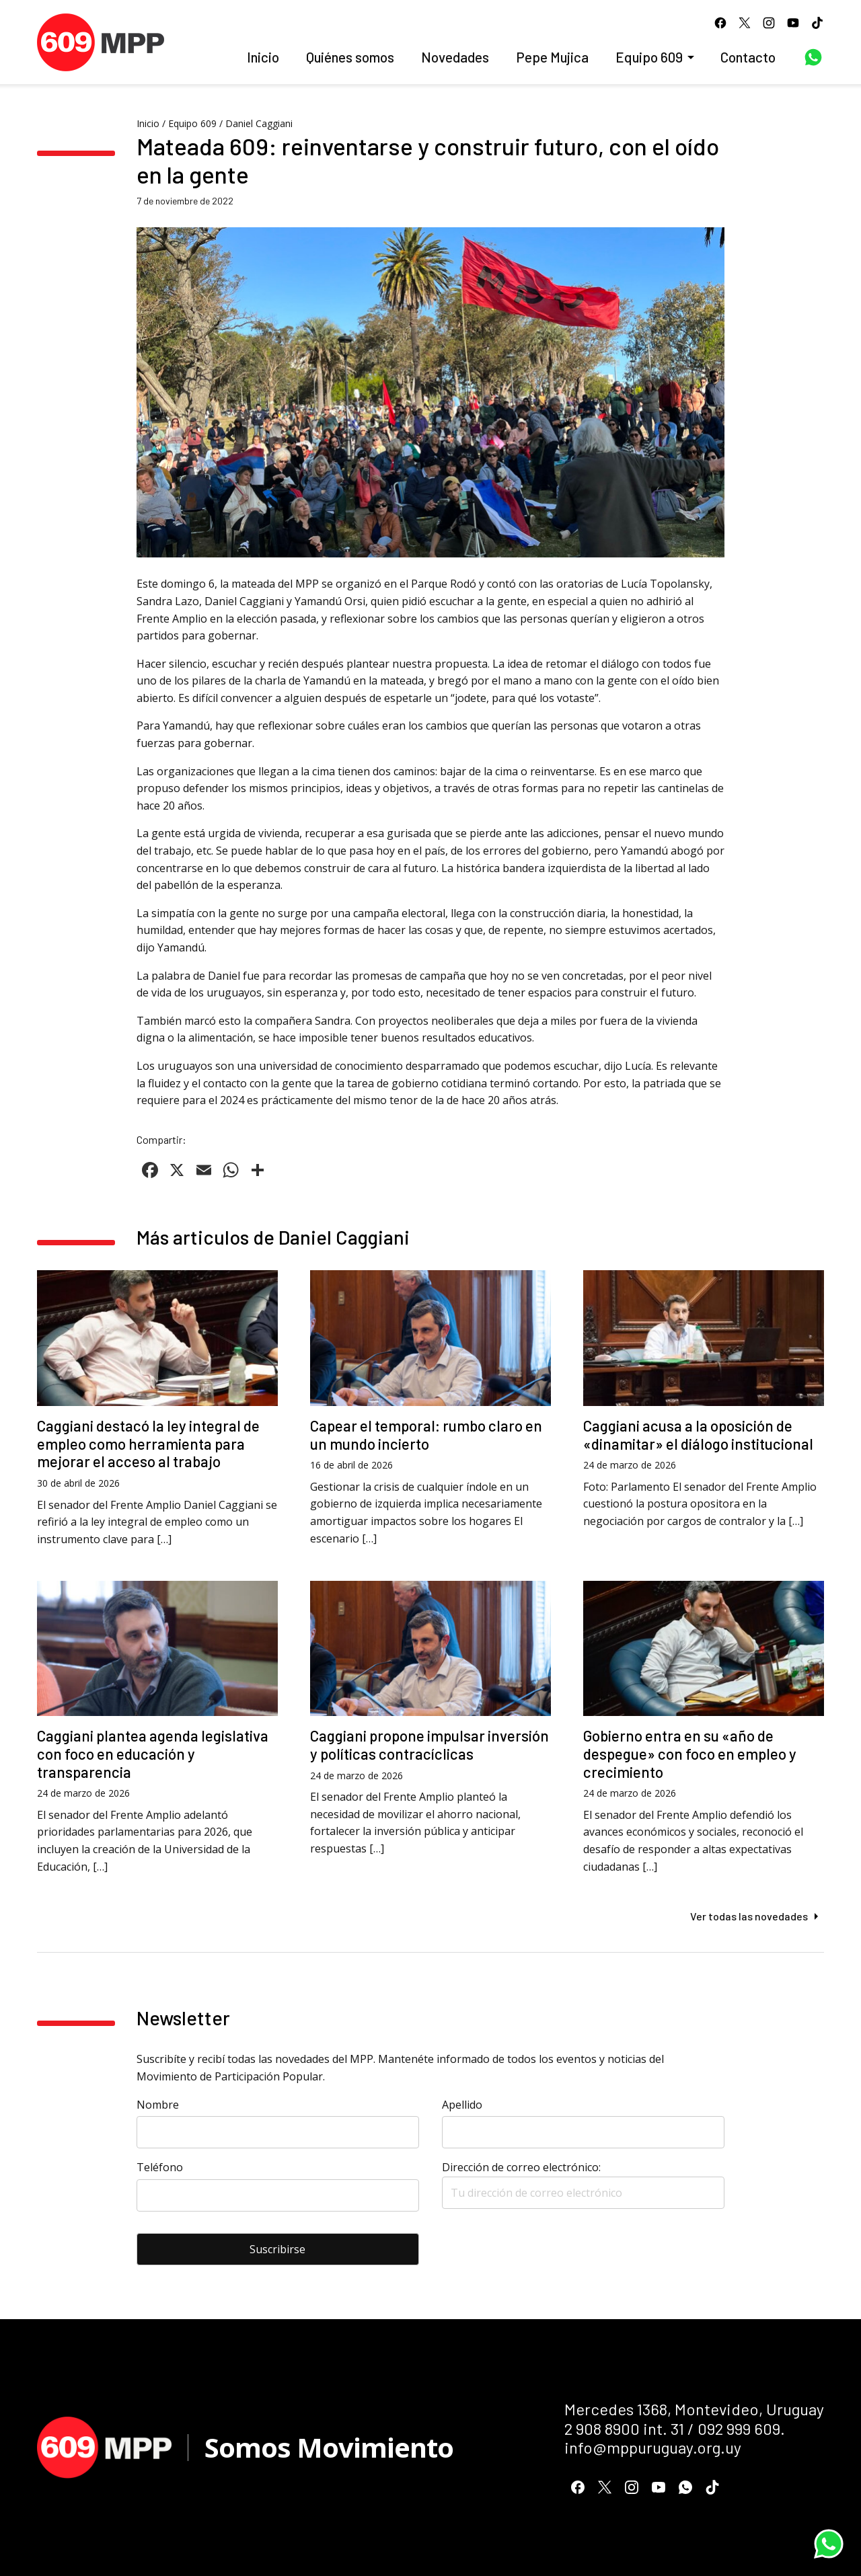 The height and width of the screenshot is (2576, 861). Describe the element at coordinates (689, 1754) in the screenshot. I see `Gobierno entra en su «año de despegue» con foco en empleo y crecimiento` at that location.